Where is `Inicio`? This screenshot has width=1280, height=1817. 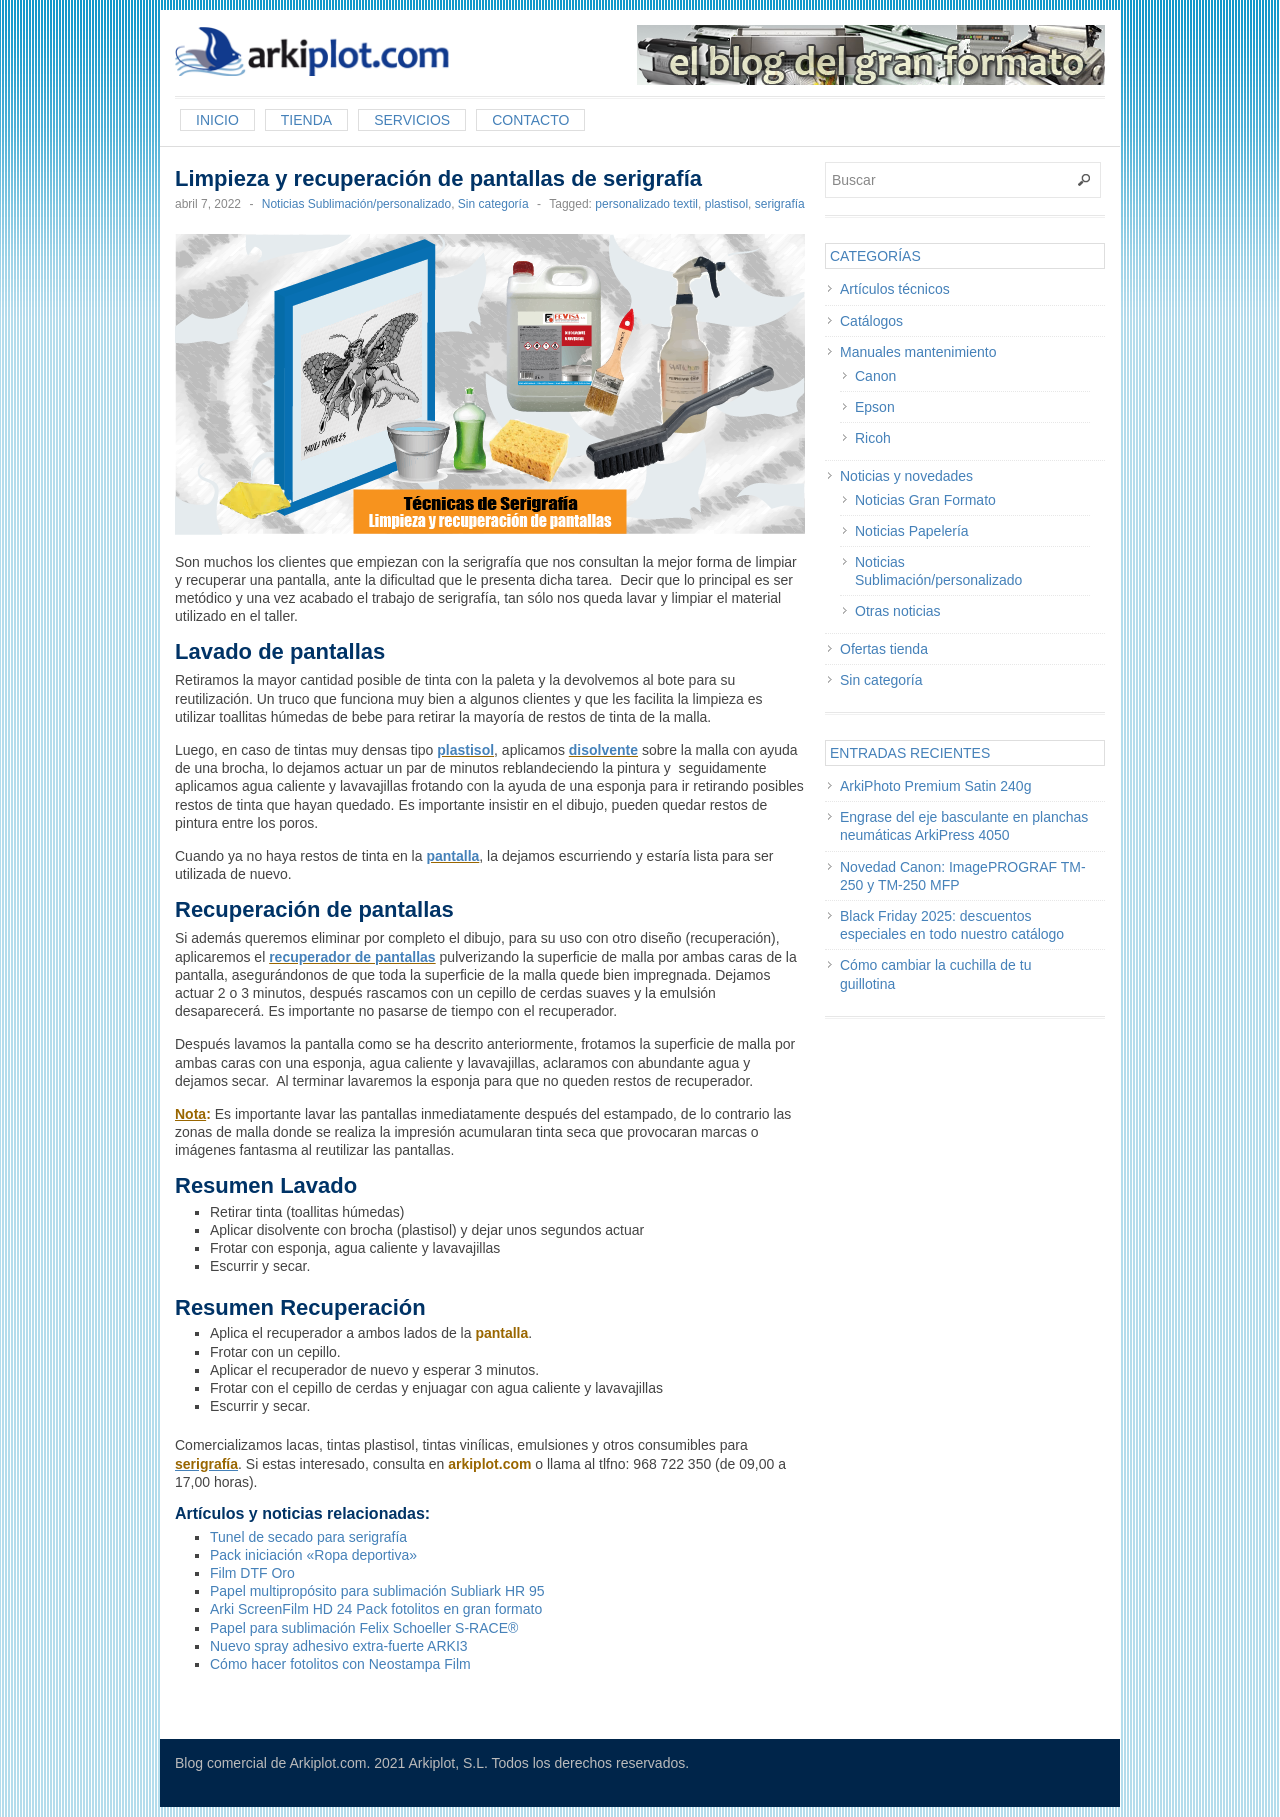
Inicio is located at coordinates (217, 120).